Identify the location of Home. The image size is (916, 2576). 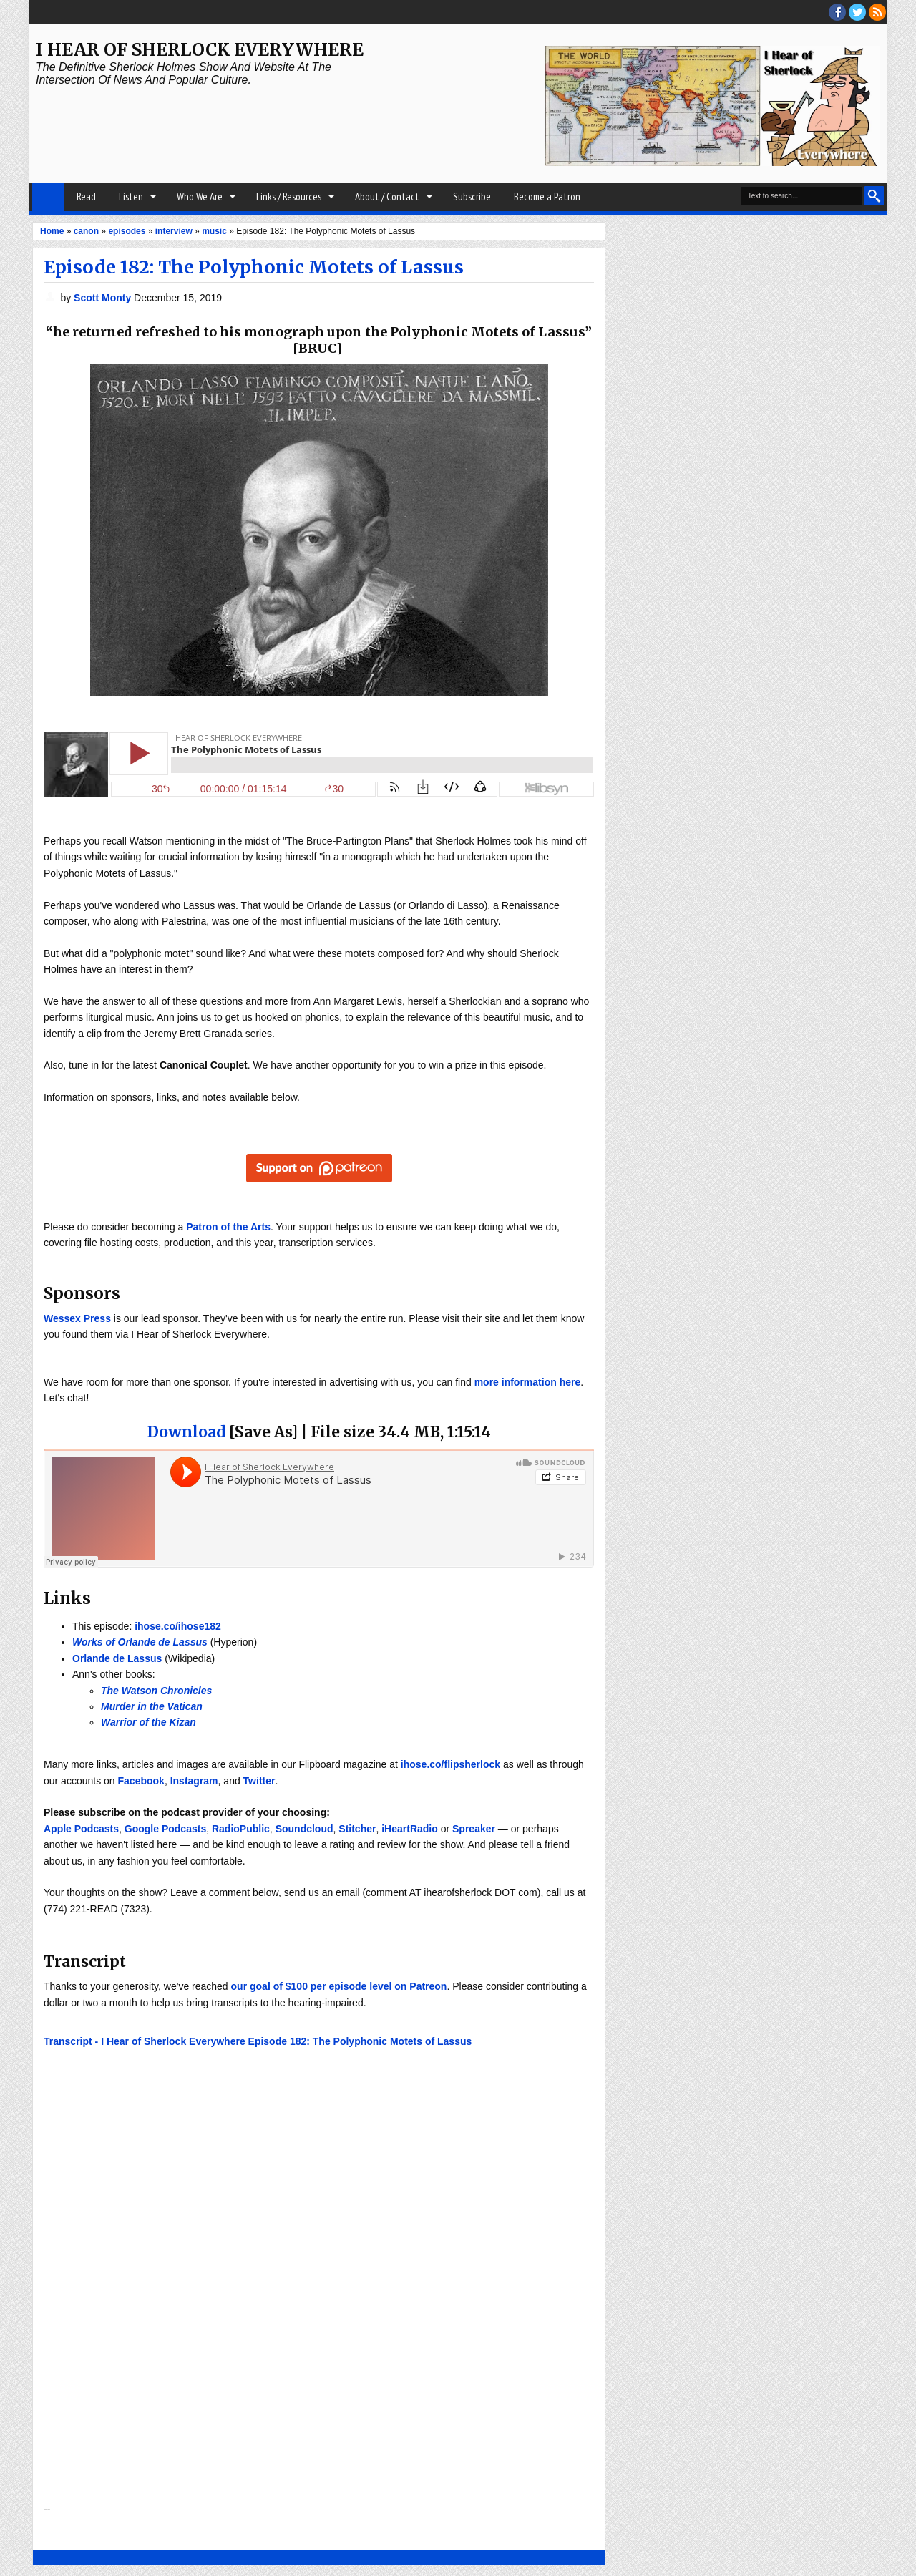
(48, 197).